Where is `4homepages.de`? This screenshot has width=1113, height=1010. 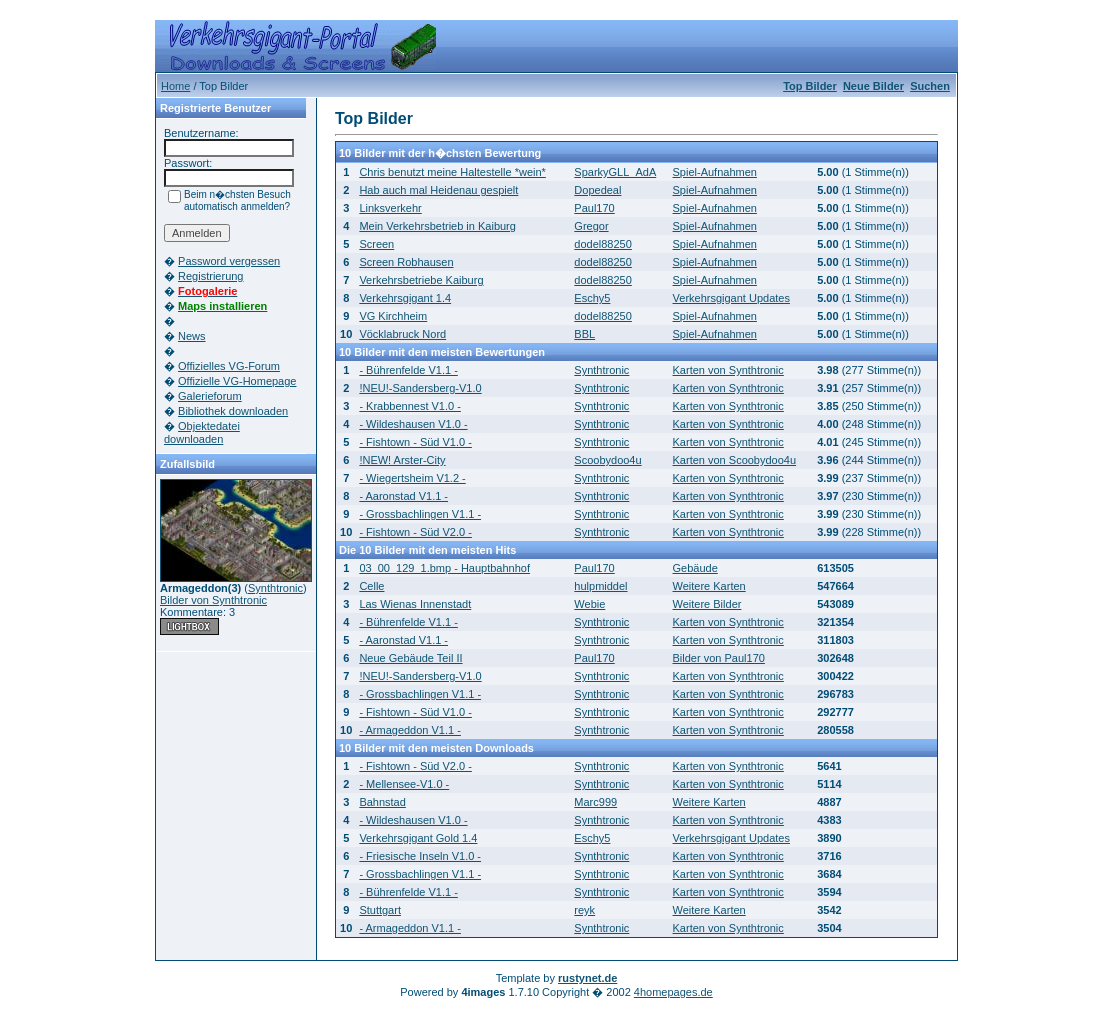 4homepages.de is located at coordinates (673, 992).